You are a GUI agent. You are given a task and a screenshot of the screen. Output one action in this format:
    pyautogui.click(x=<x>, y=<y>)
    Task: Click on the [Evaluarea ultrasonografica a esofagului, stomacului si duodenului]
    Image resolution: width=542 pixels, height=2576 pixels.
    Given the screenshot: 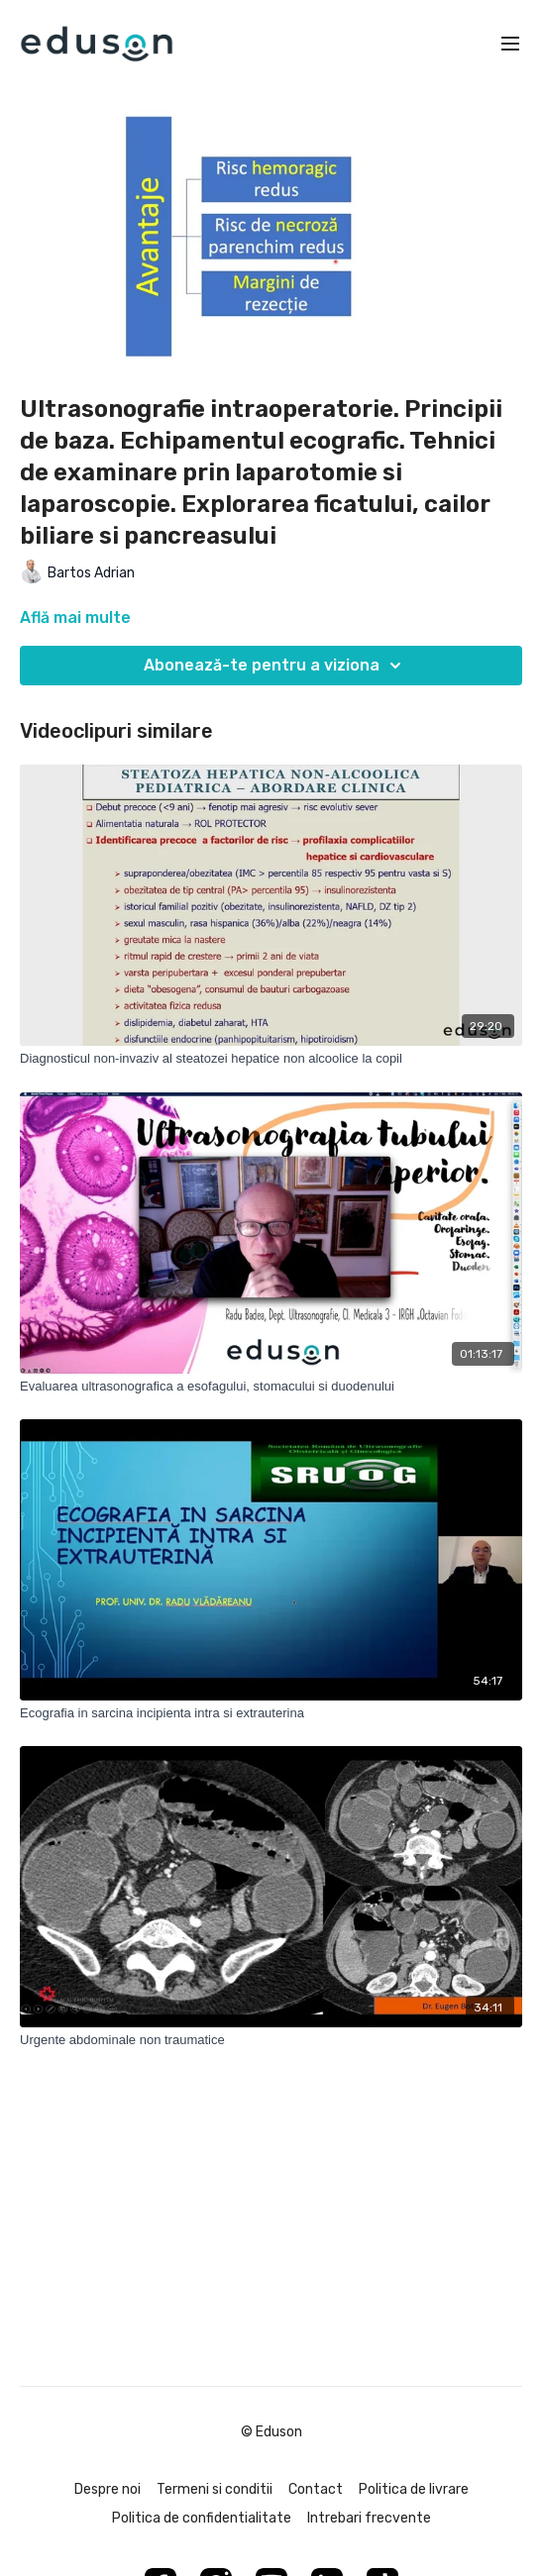 What is the action you would take?
    pyautogui.click(x=271, y=1386)
    